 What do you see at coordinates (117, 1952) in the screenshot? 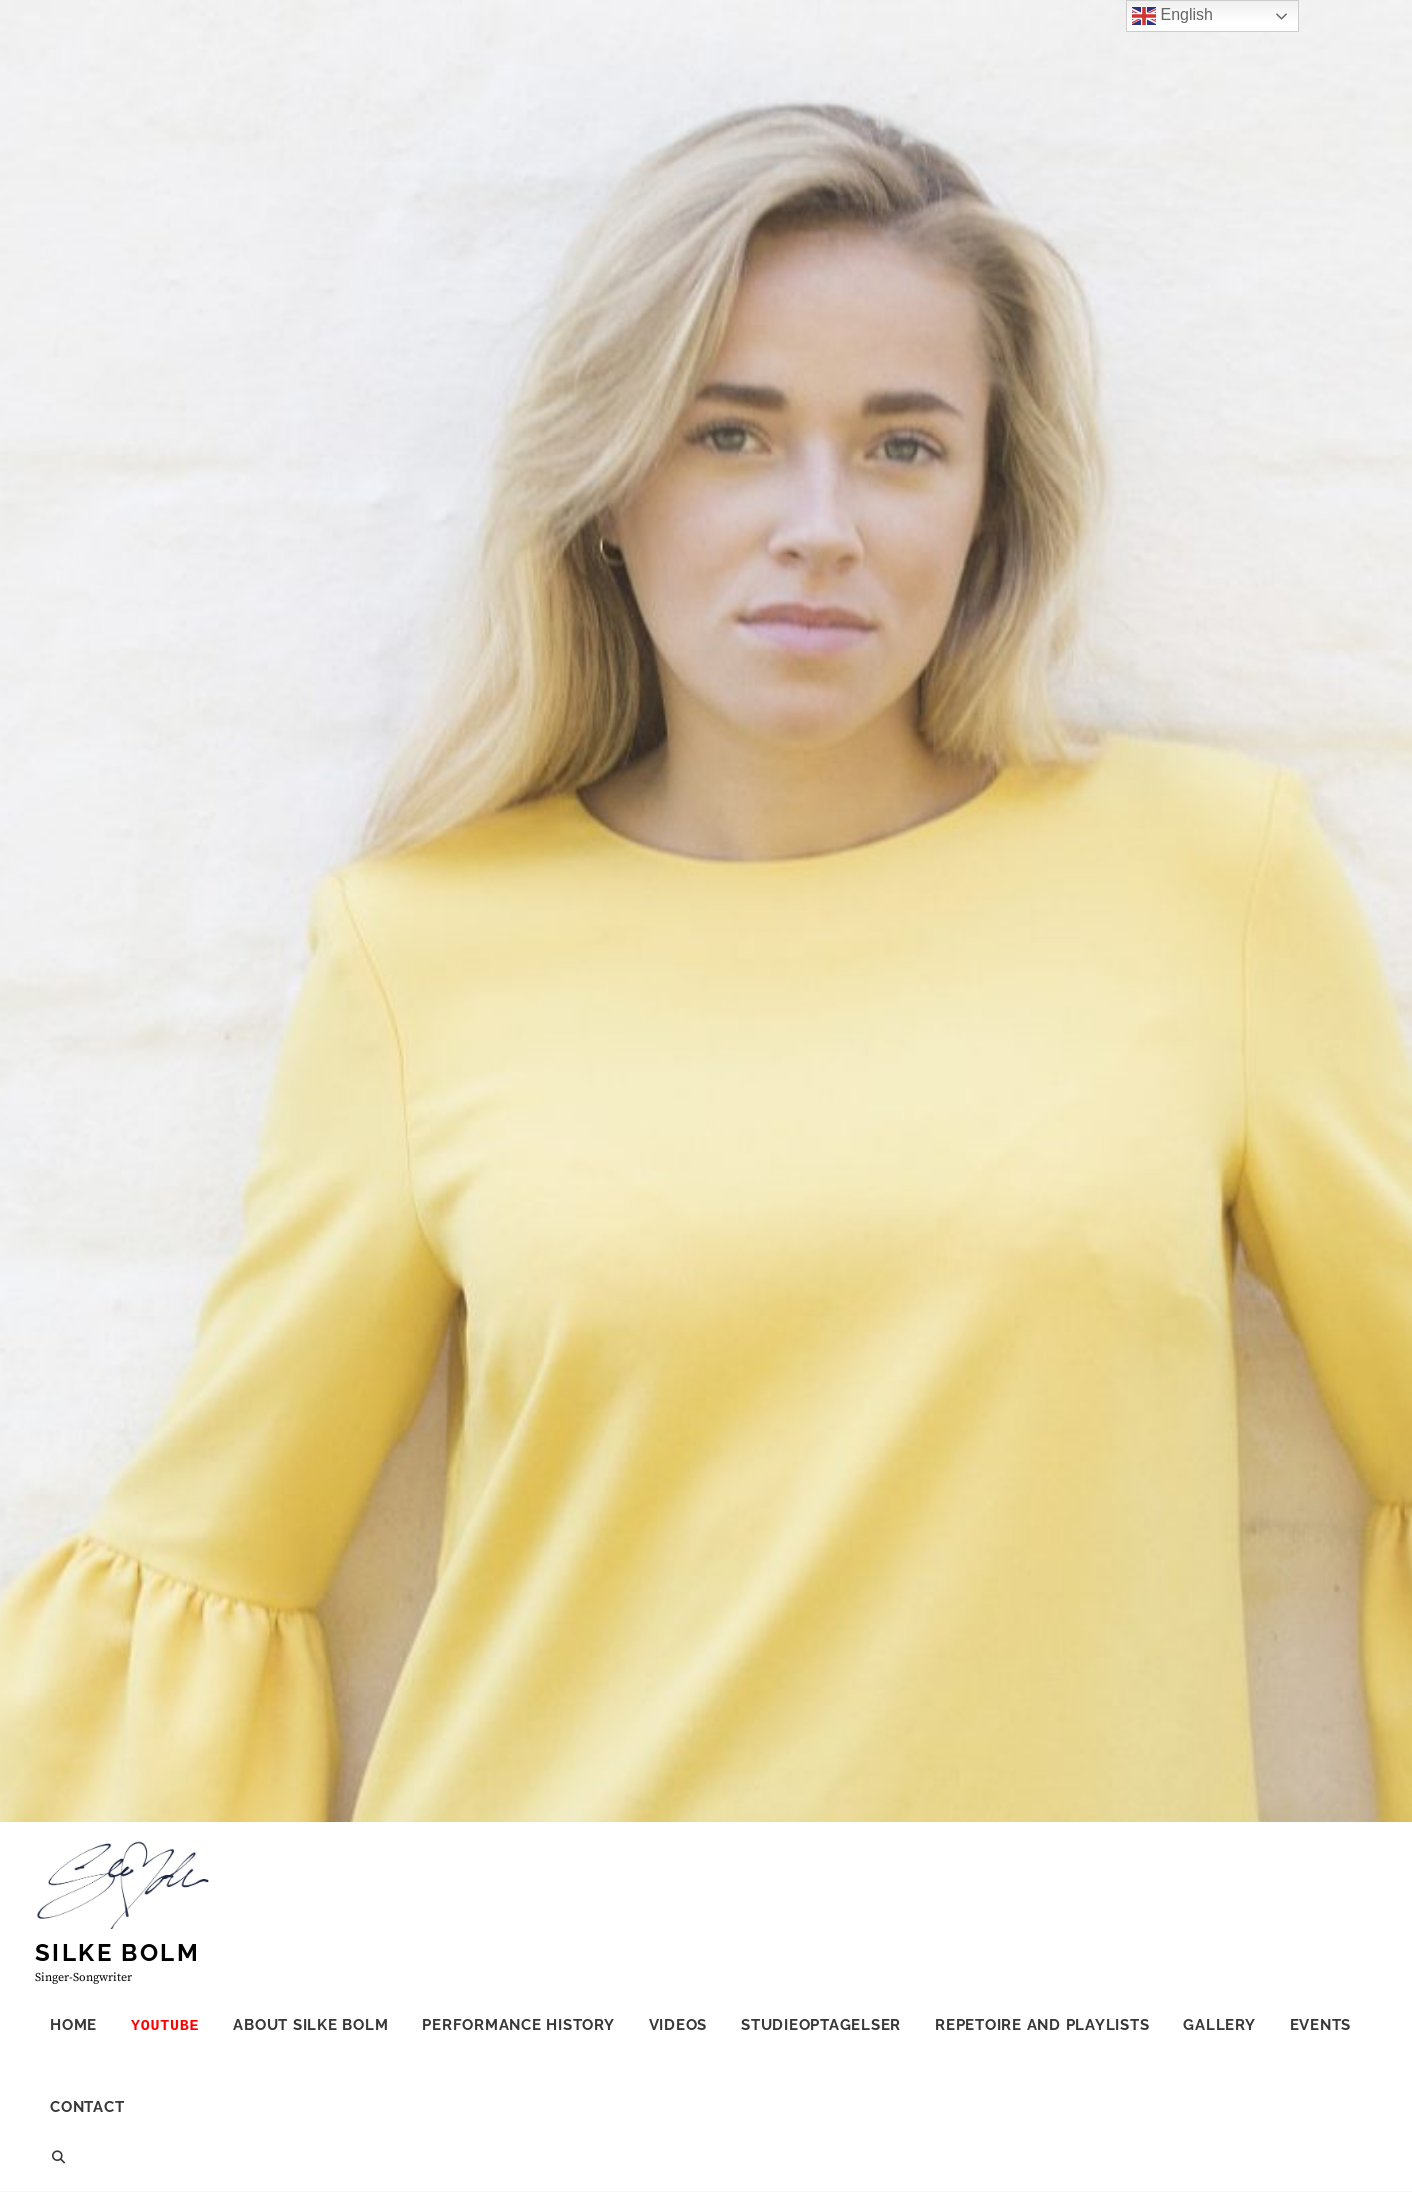
I see `Silke Bolm` at bounding box center [117, 1952].